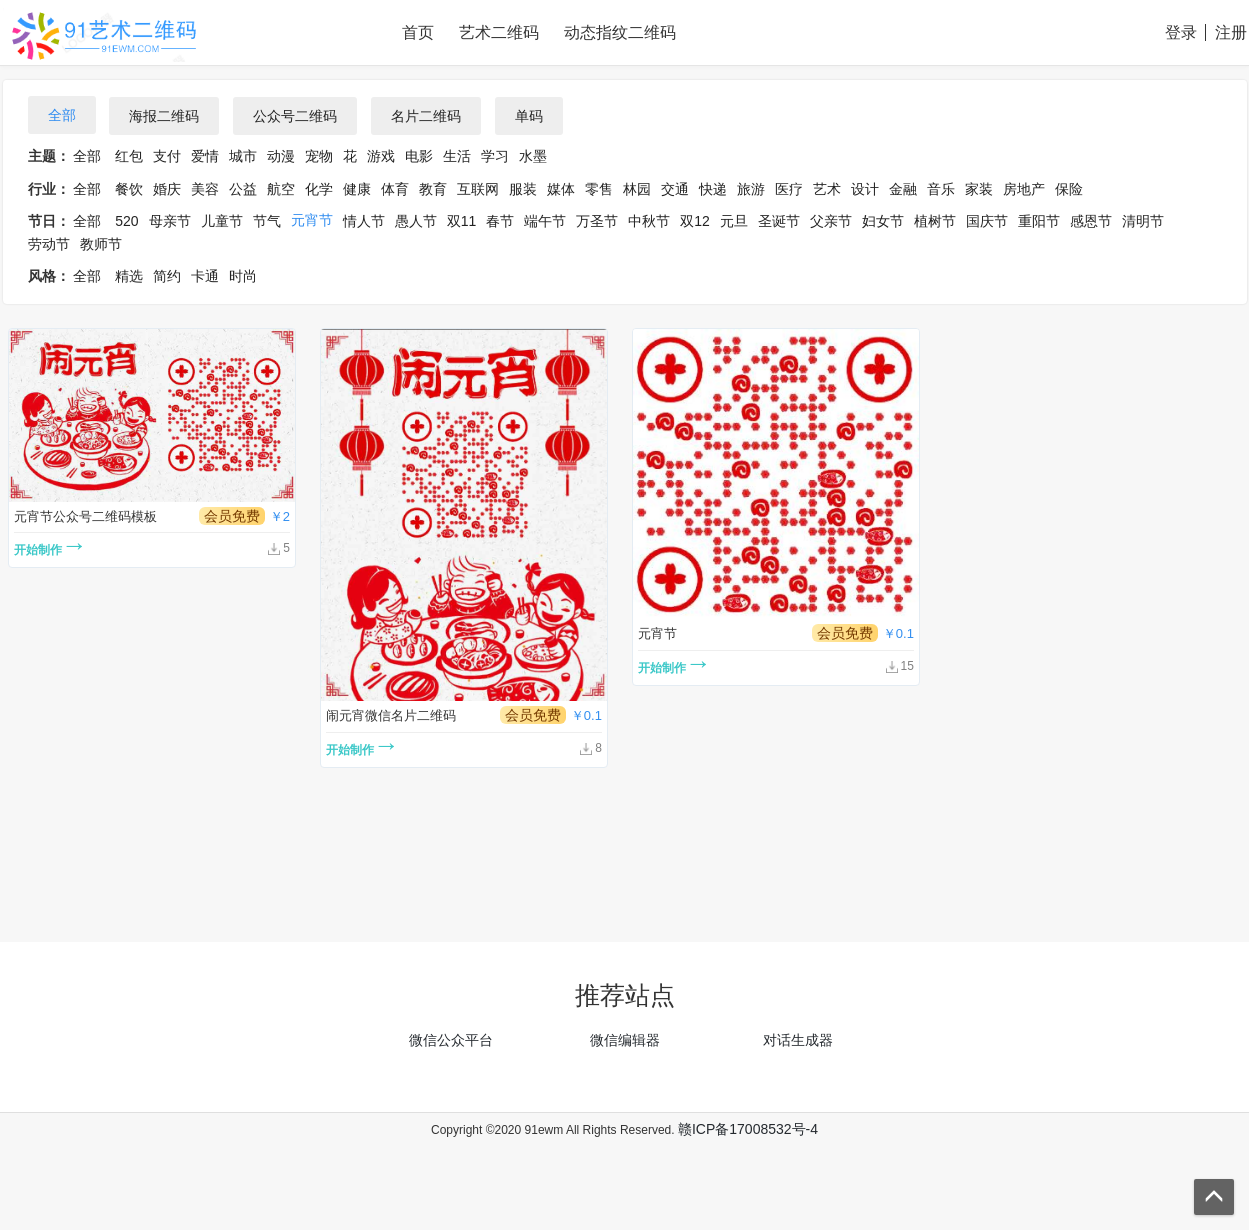 This screenshot has height=1230, width=1249. Describe the element at coordinates (205, 189) in the screenshot. I see `美容` at that location.